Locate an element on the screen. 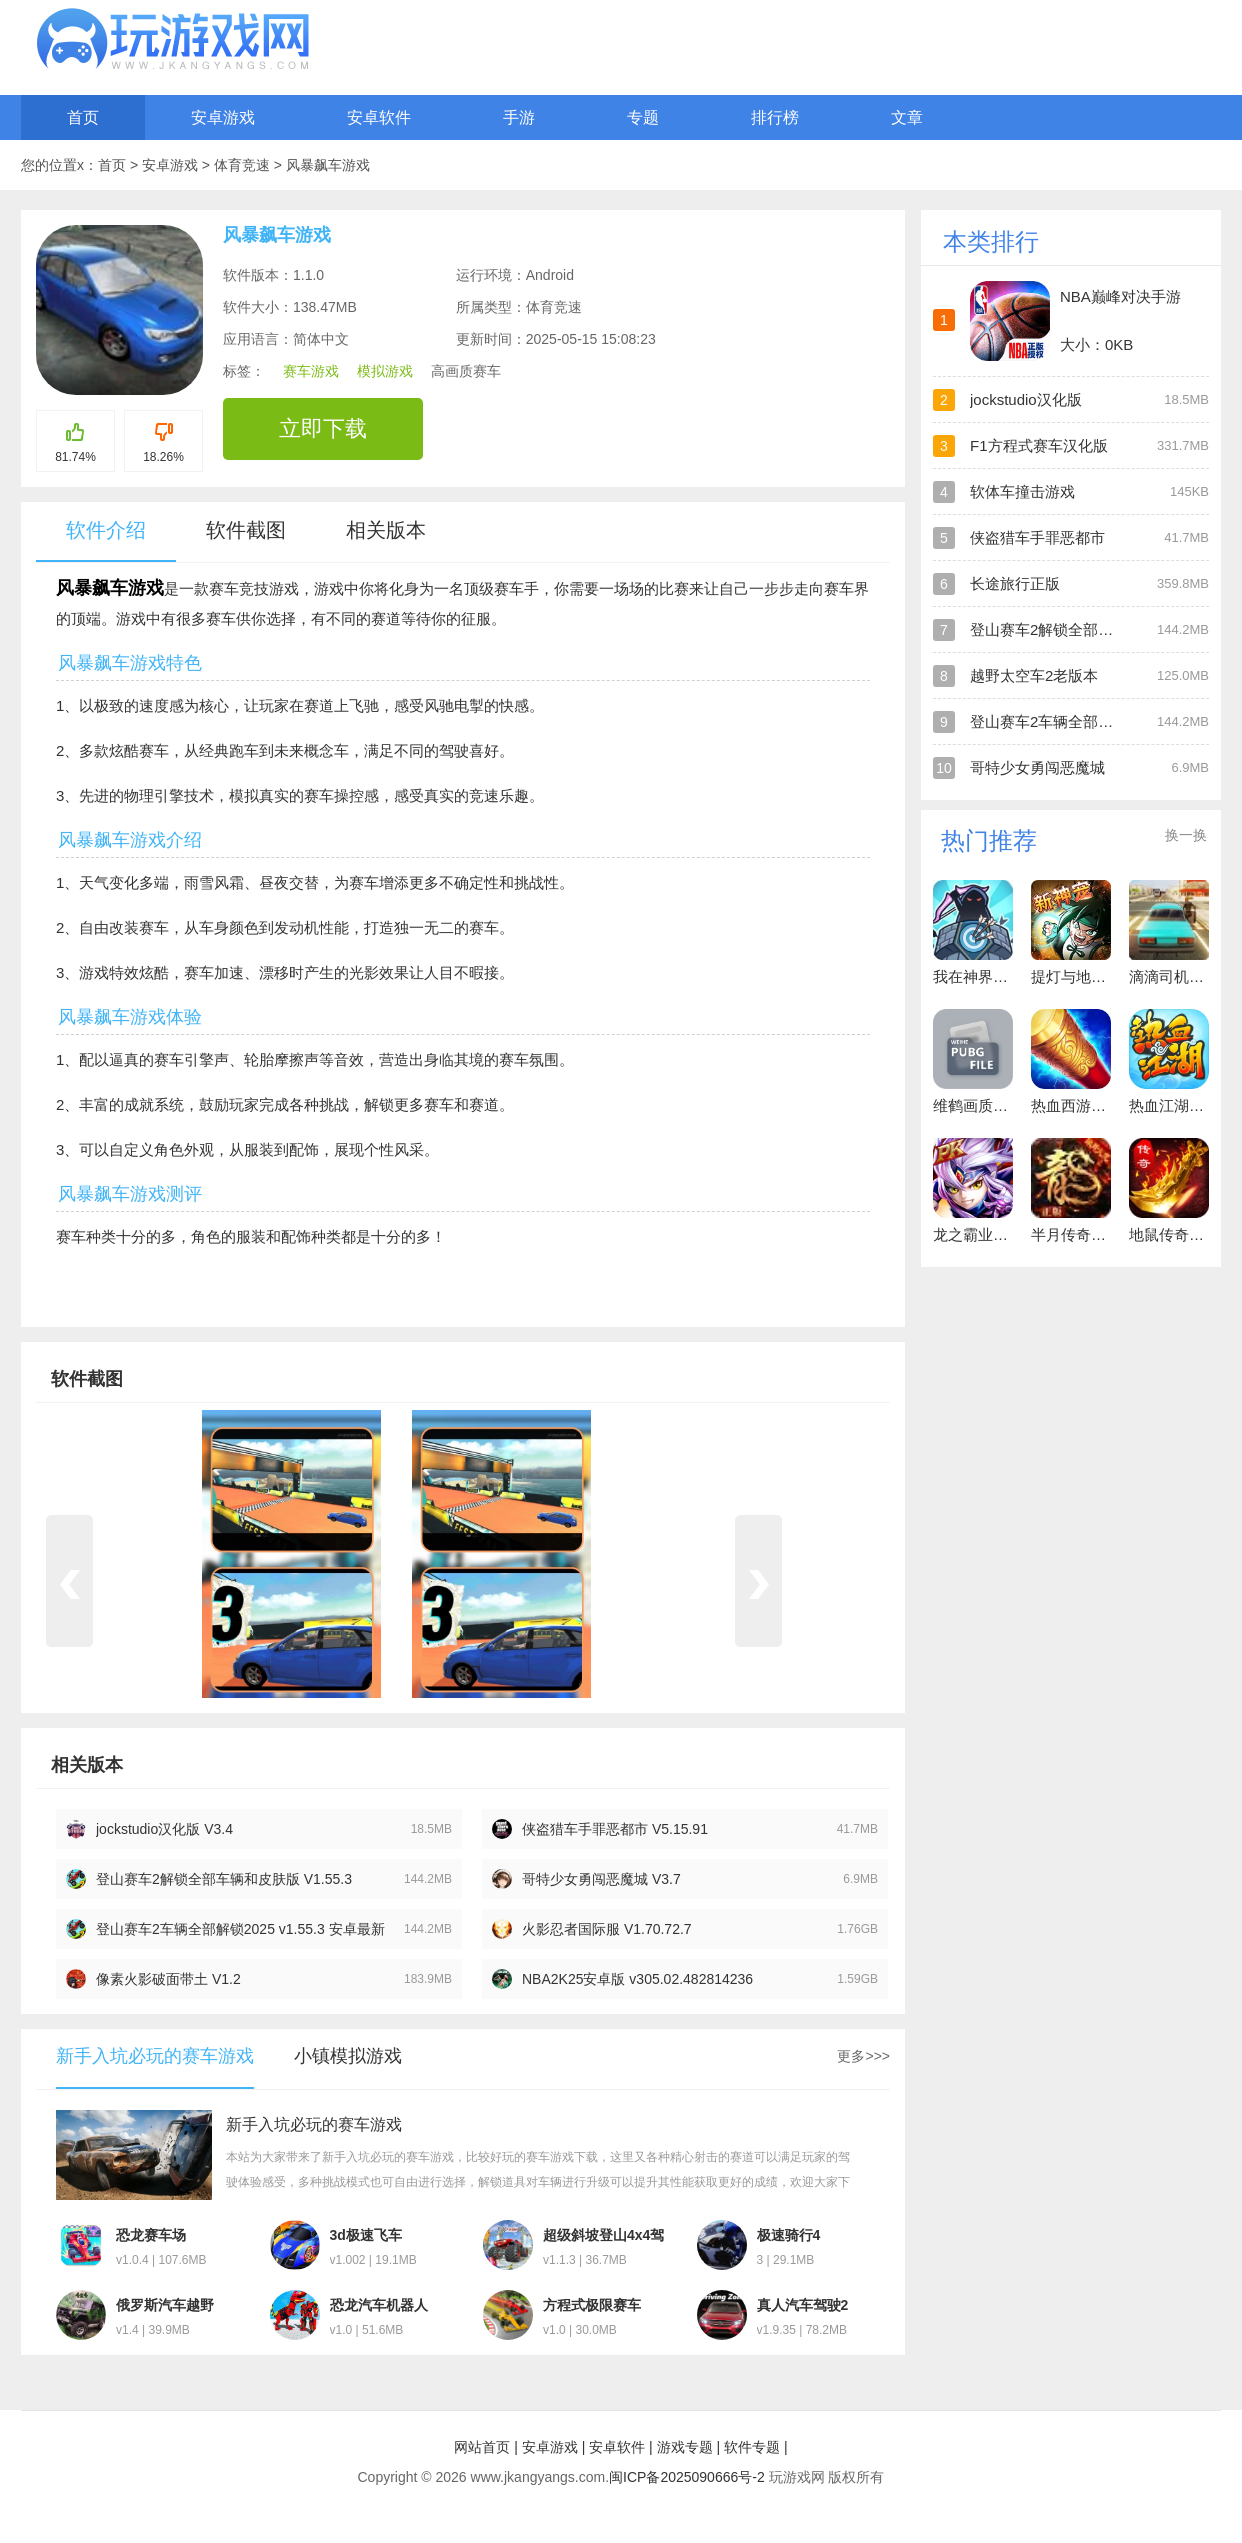 The width and height of the screenshot is (1242, 2543). 哥特少女勇闯恶魔城 is located at coordinates (1037, 767).